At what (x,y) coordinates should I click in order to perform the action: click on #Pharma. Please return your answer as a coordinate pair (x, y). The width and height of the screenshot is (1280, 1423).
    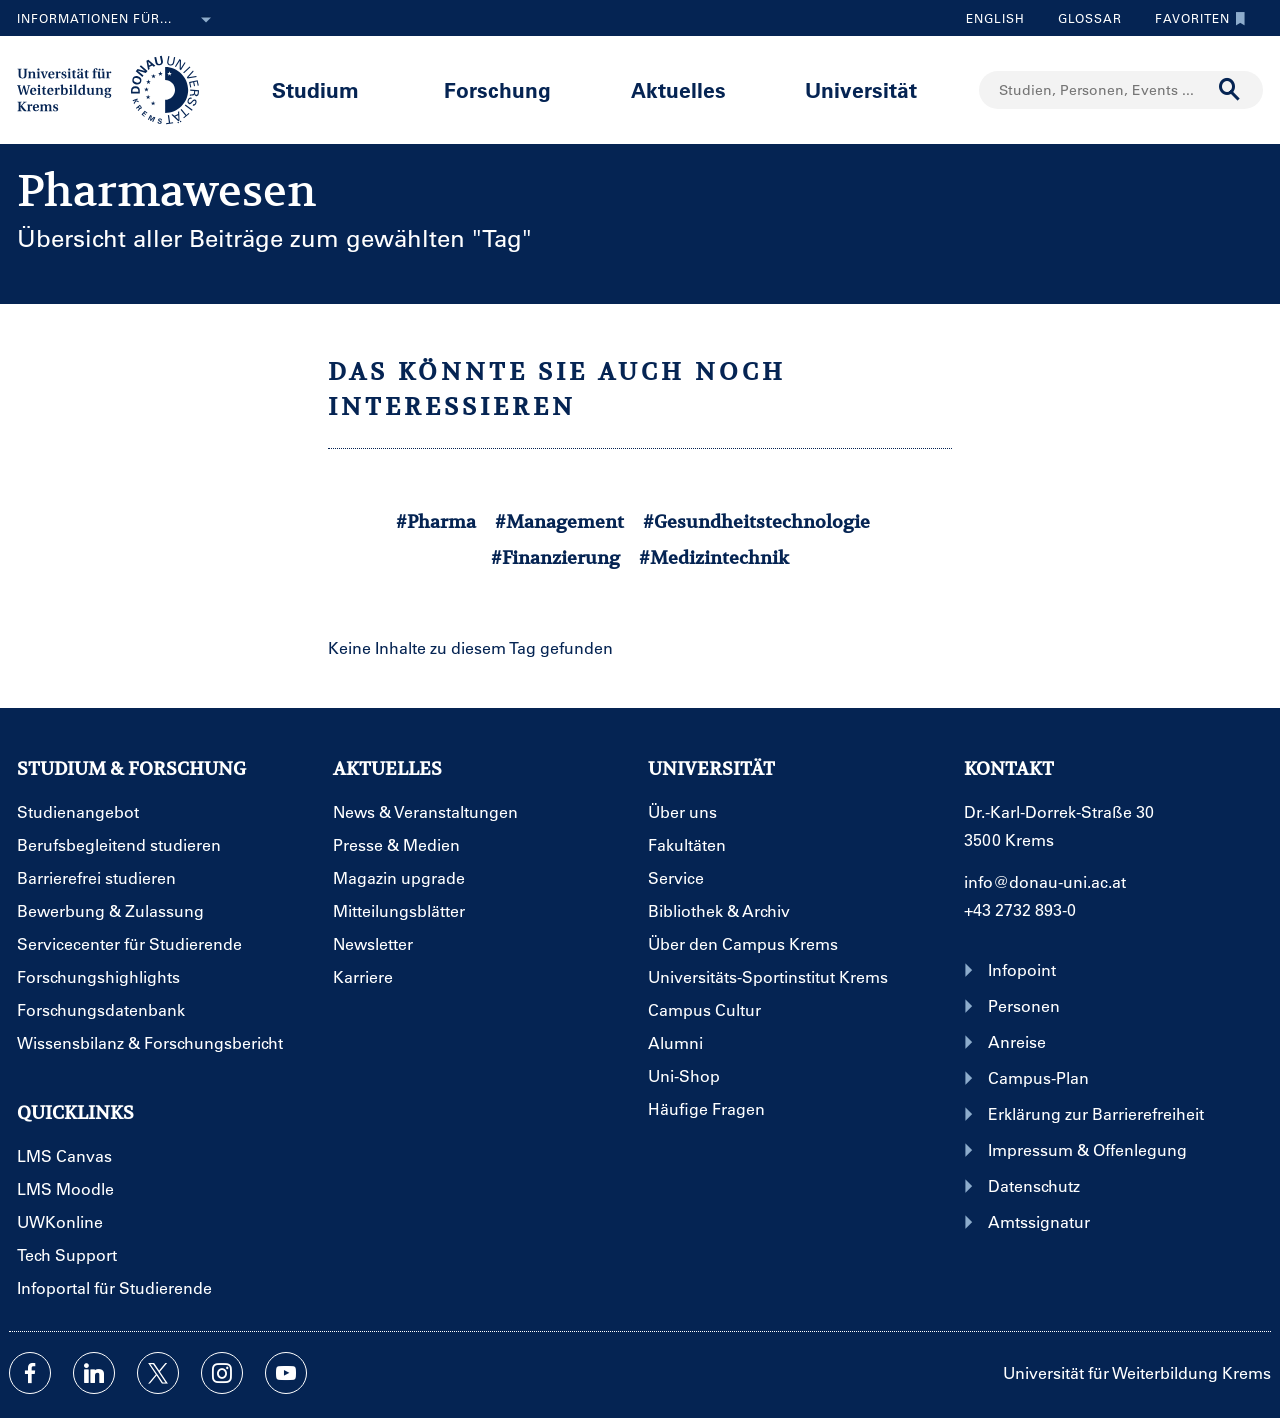
    Looking at the image, I should click on (436, 521).